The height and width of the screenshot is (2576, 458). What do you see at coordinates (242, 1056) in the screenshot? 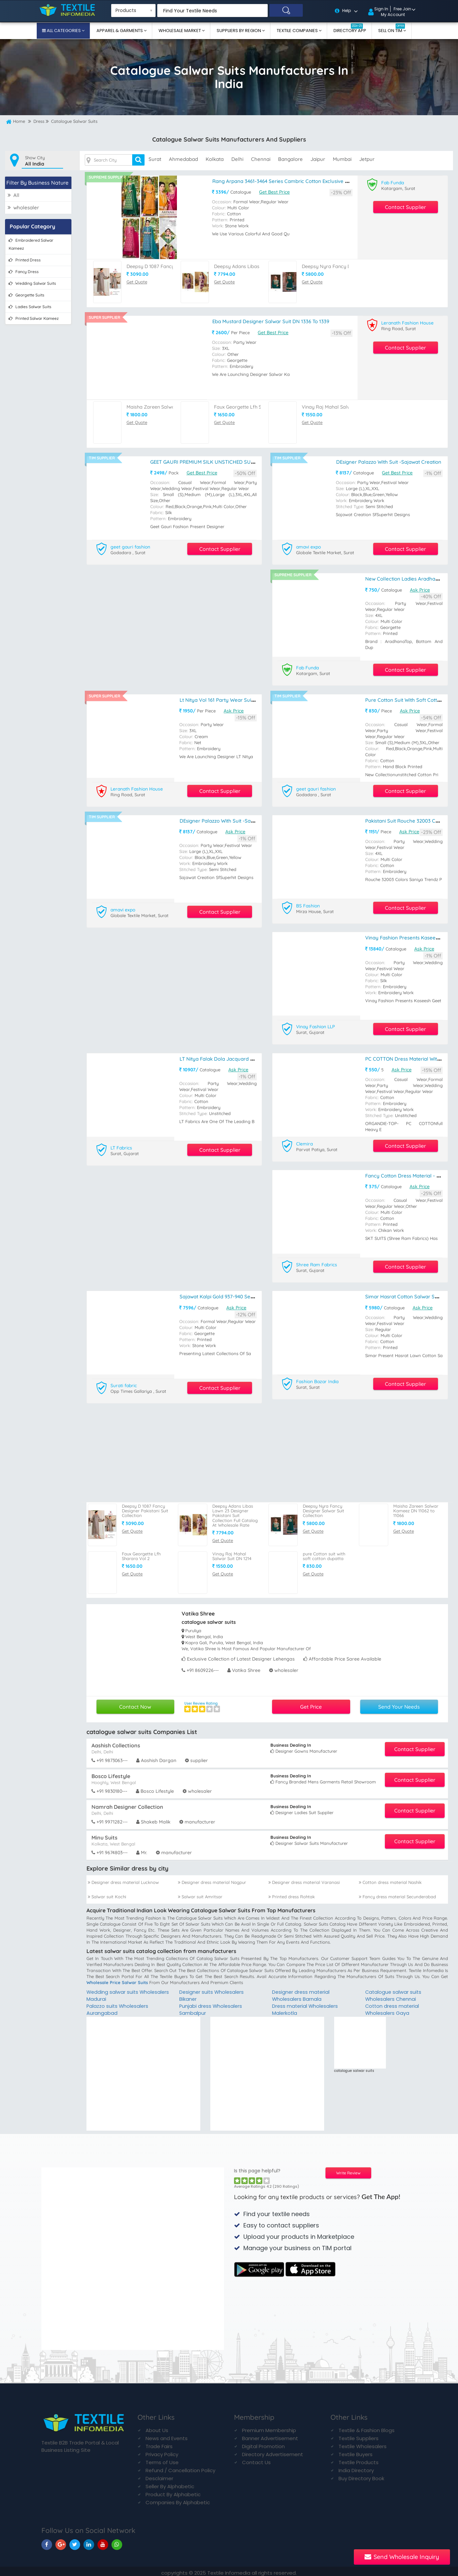
I see `LT Nitya Falak Dola Jacquard Hand Work Suit Catalog` at bounding box center [242, 1056].